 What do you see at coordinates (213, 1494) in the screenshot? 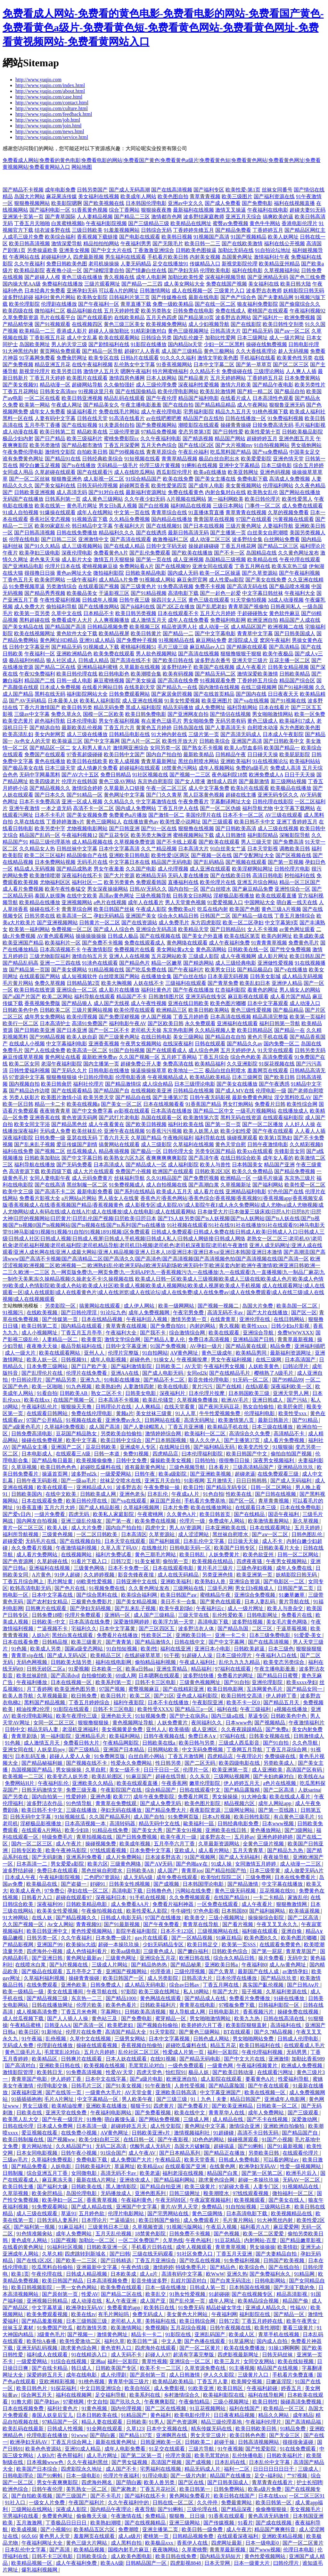
I see `91色自拍` at bounding box center [213, 1494].